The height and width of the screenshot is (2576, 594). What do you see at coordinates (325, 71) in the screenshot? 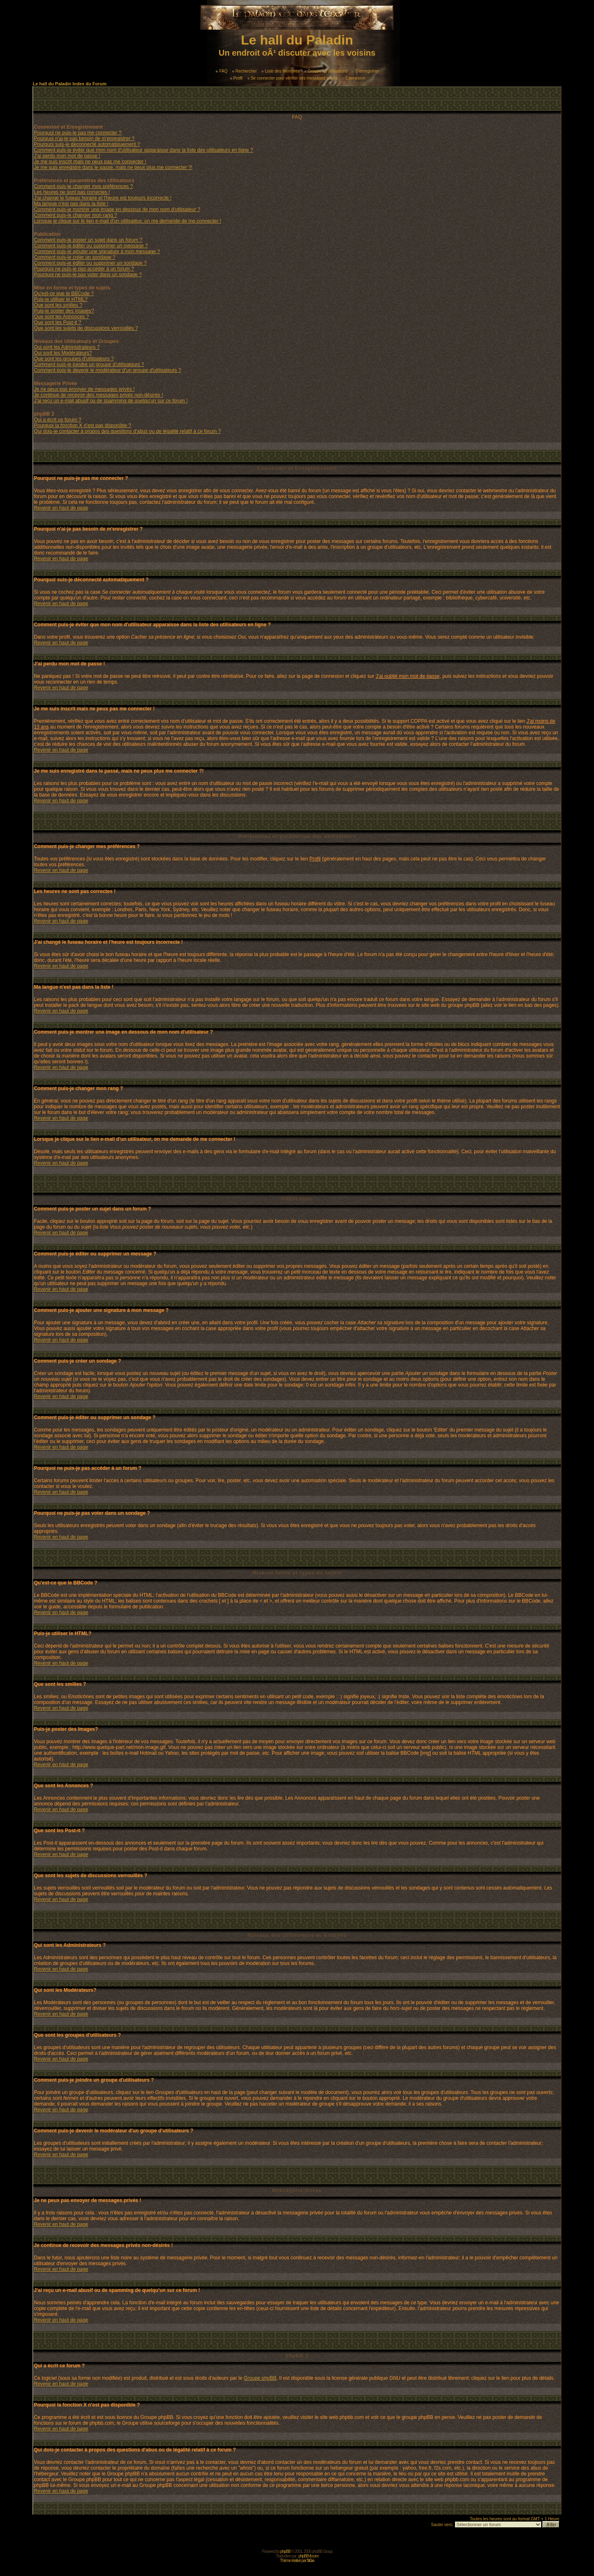
I see `Groupes d'utilisateurs` at bounding box center [325, 71].